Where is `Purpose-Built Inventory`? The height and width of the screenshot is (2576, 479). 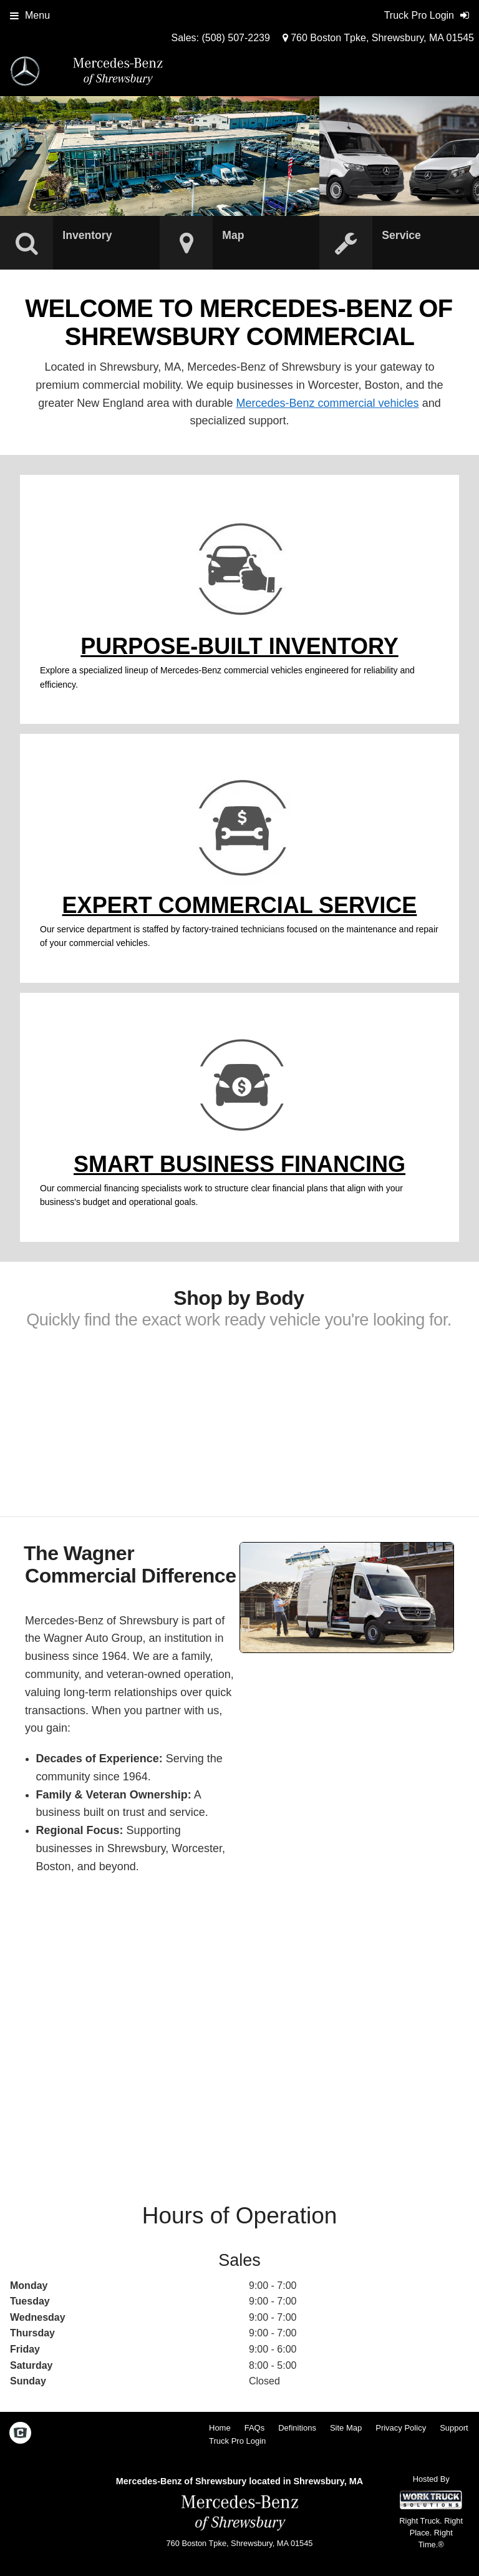
Purpose-Built Inventory is located at coordinates (239, 646).